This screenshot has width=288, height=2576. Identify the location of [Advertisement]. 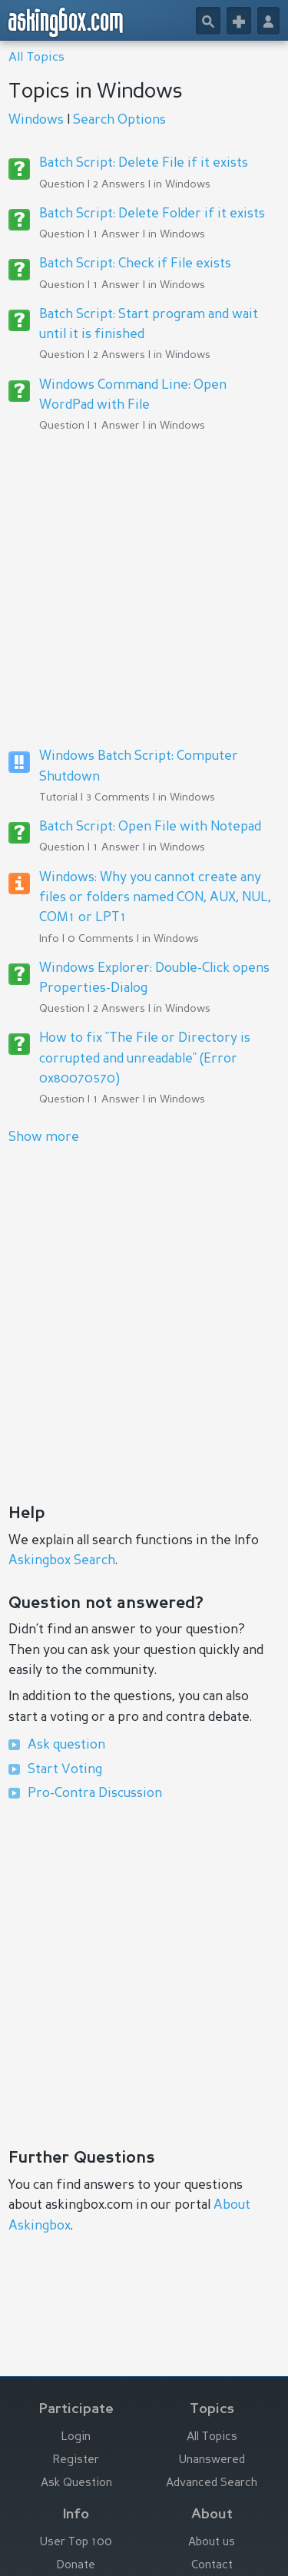
(144, 590).